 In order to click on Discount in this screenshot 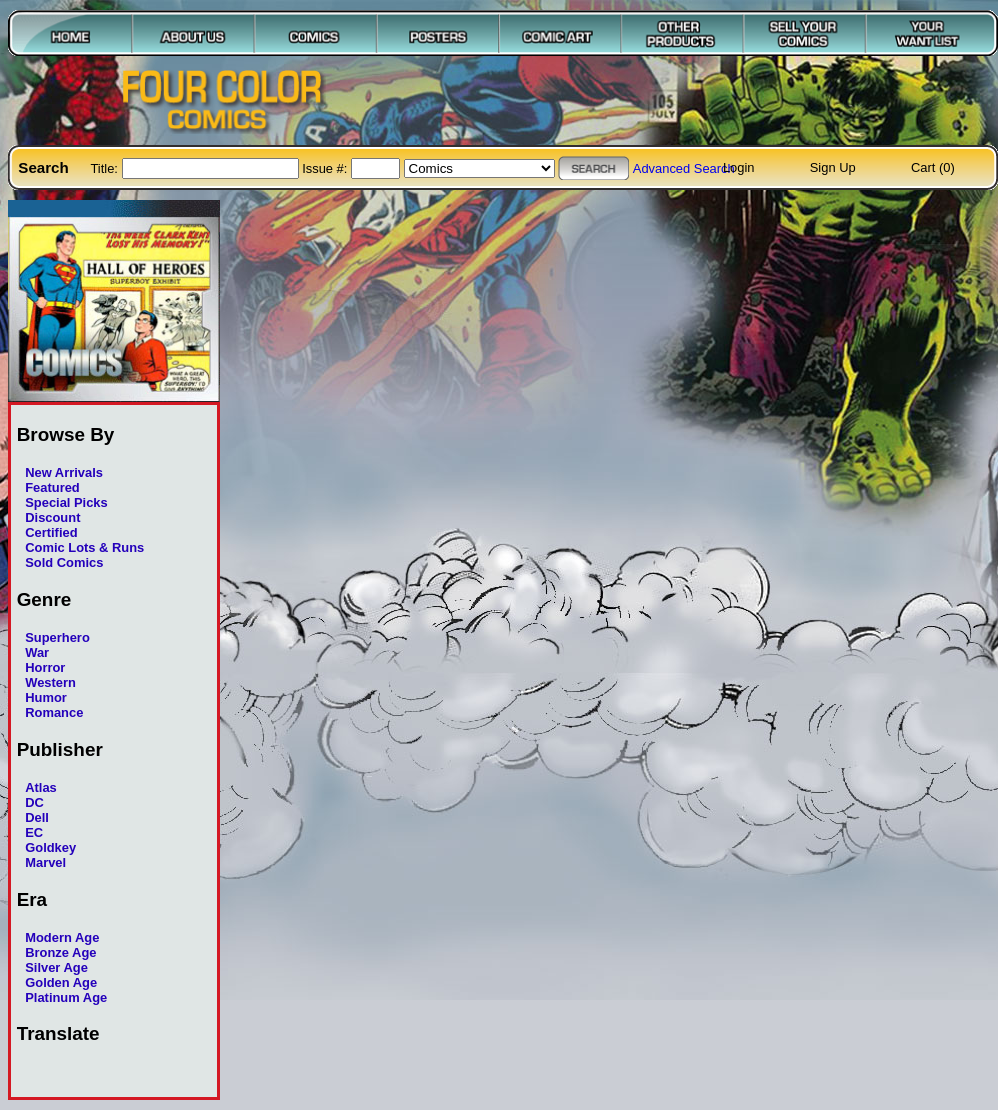, I will do `click(52, 517)`.